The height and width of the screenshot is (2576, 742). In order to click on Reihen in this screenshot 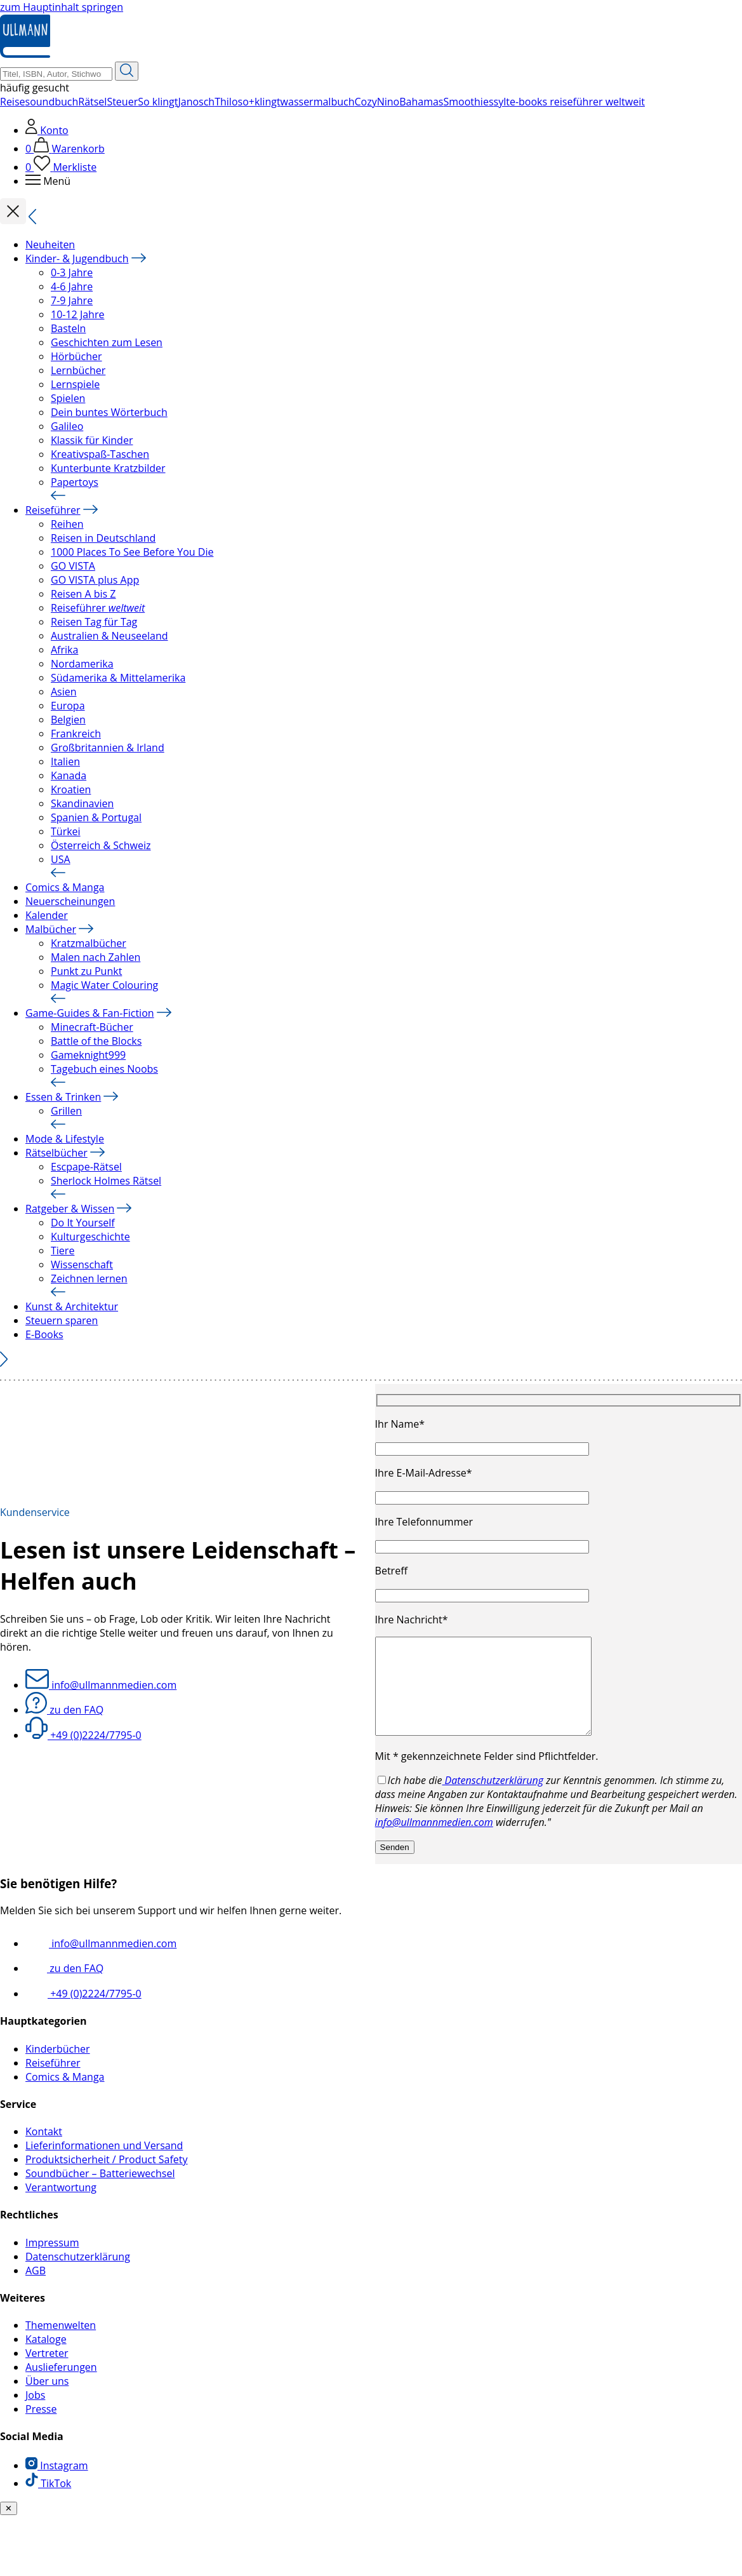, I will do `click(67, 524)`.